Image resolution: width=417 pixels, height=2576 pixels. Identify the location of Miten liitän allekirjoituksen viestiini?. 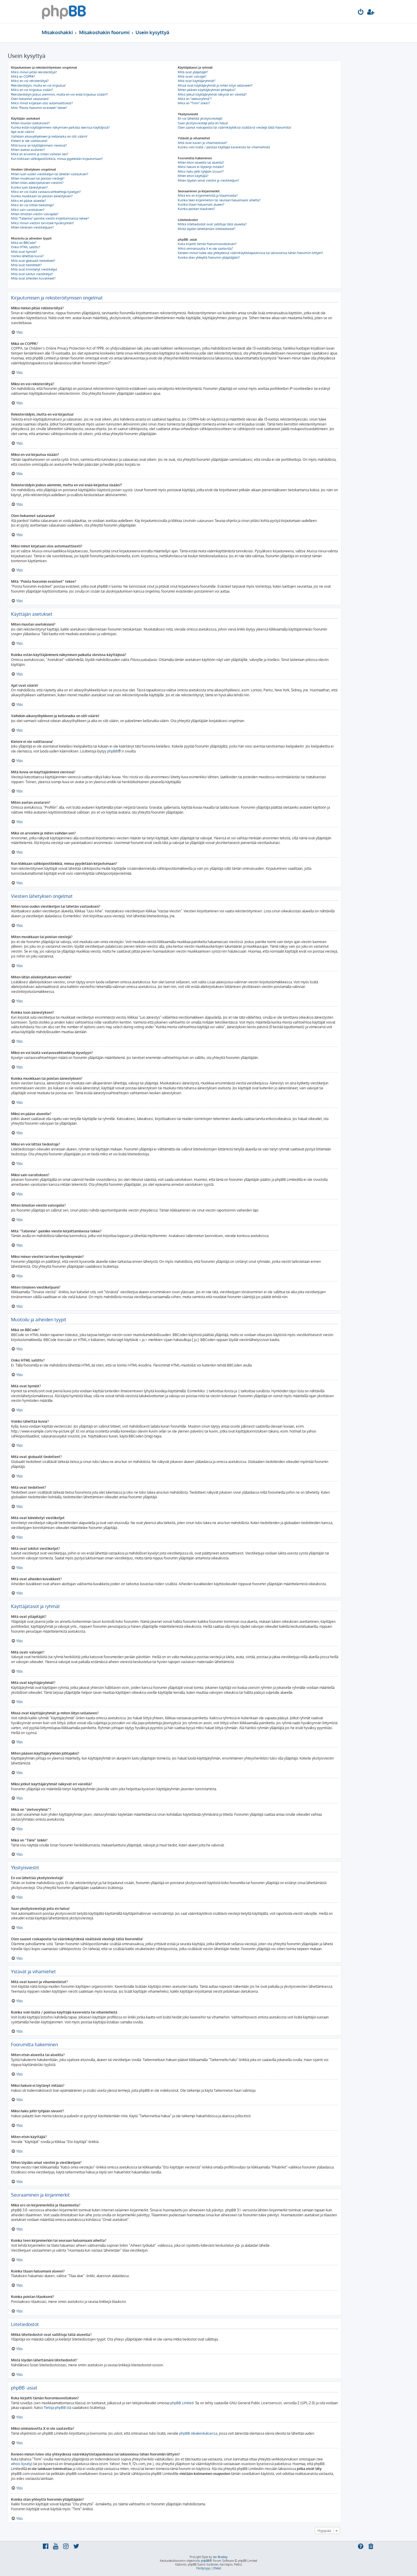
(37, 183).